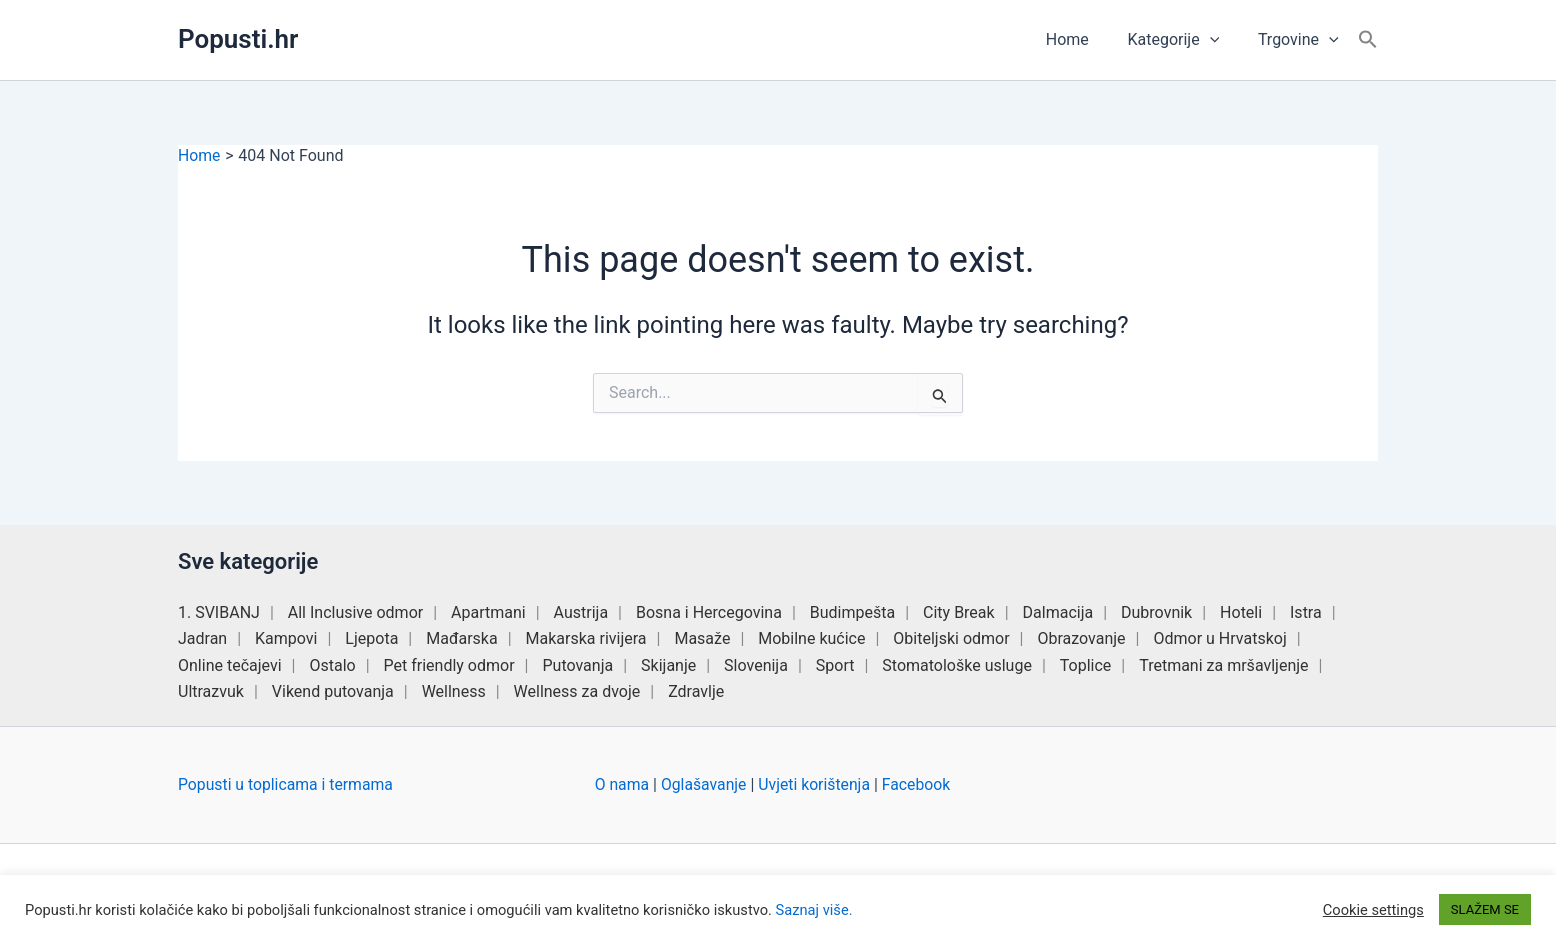  What do you see at coordinates (811, 638) in the screenshot?
I see `Mobilne kućice` at bounding box center [811, 638].